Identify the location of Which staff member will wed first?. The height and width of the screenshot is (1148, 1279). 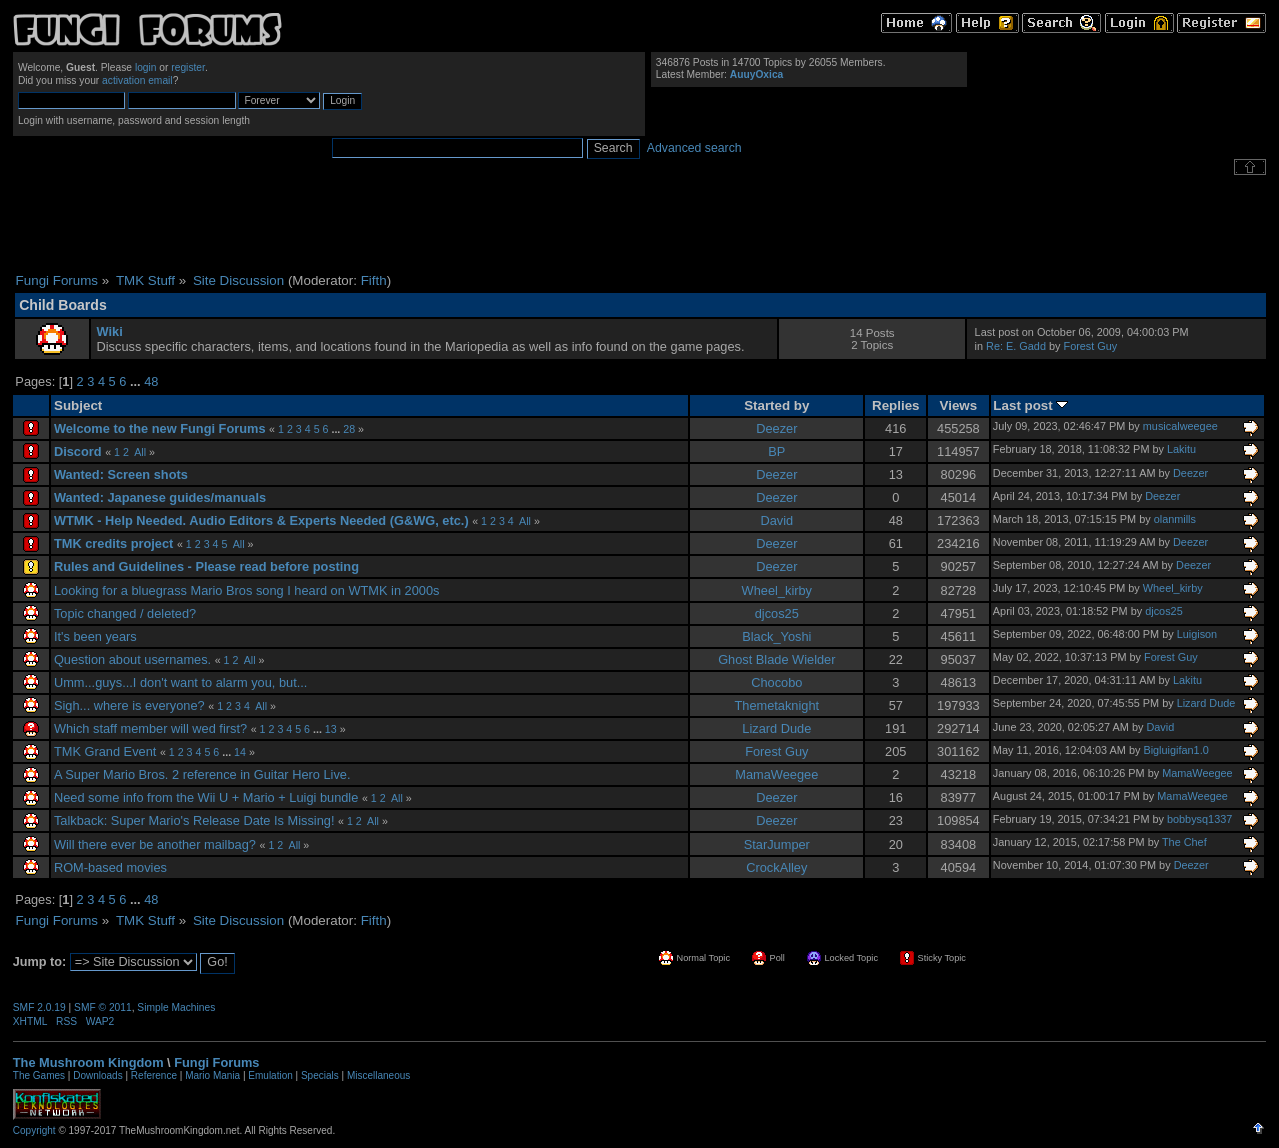
(150, 728).